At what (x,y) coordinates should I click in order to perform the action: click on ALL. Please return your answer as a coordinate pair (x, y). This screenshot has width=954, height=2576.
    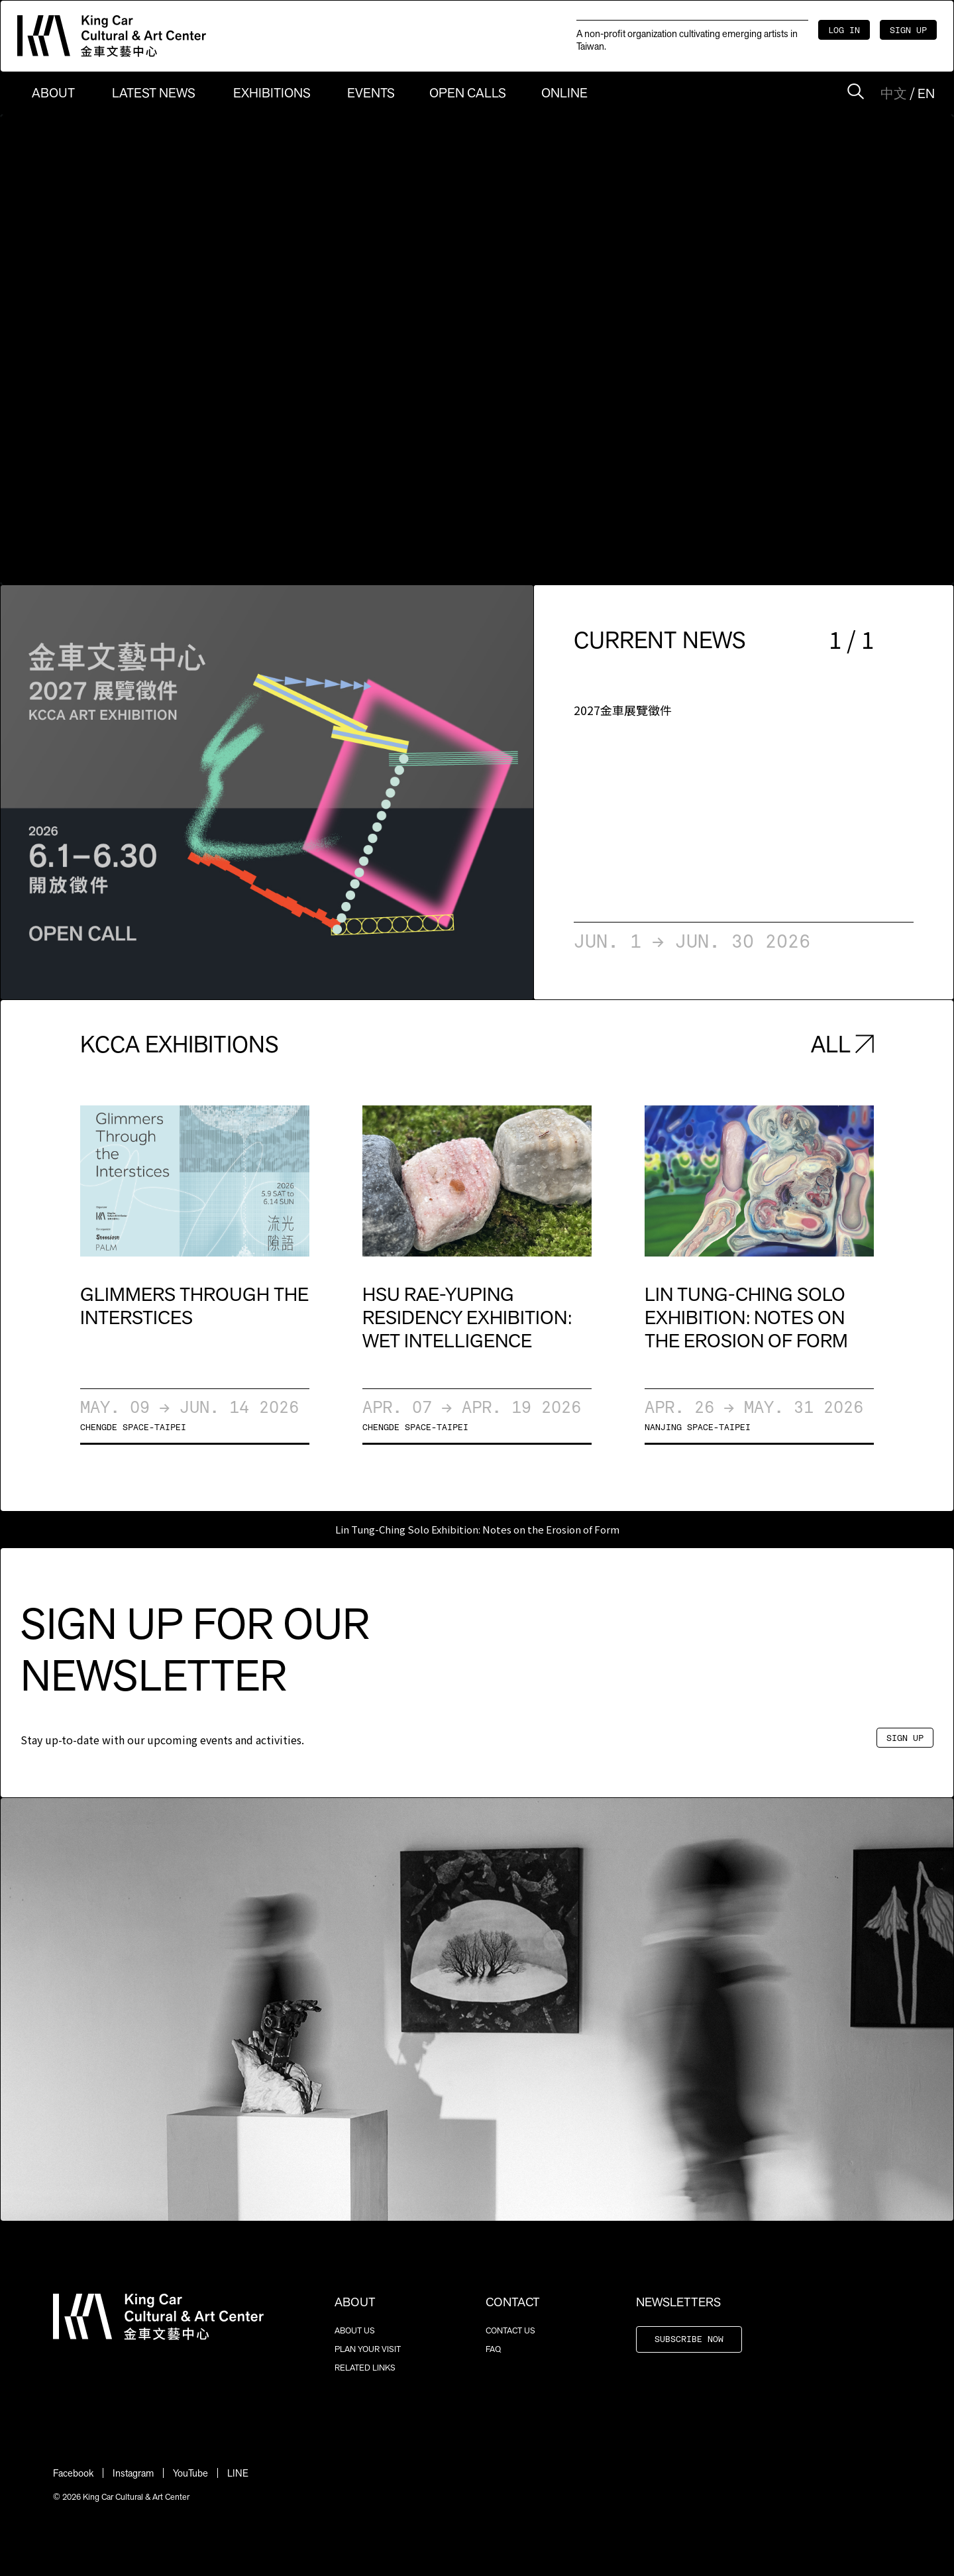
    Looking at the image, I should click on (842, 1044).